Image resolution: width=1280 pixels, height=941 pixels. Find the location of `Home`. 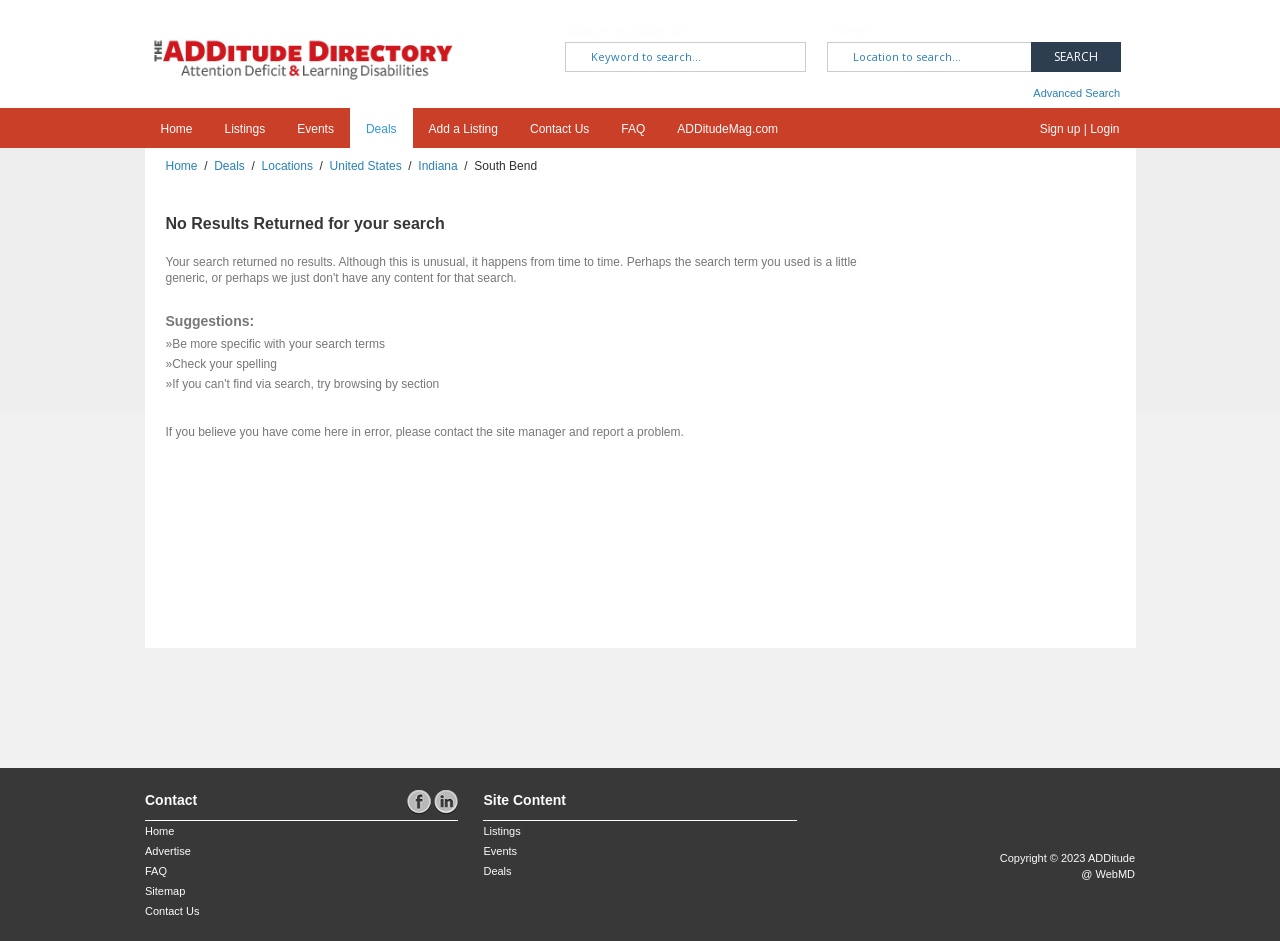

Home is located at coordinates (177, 129).